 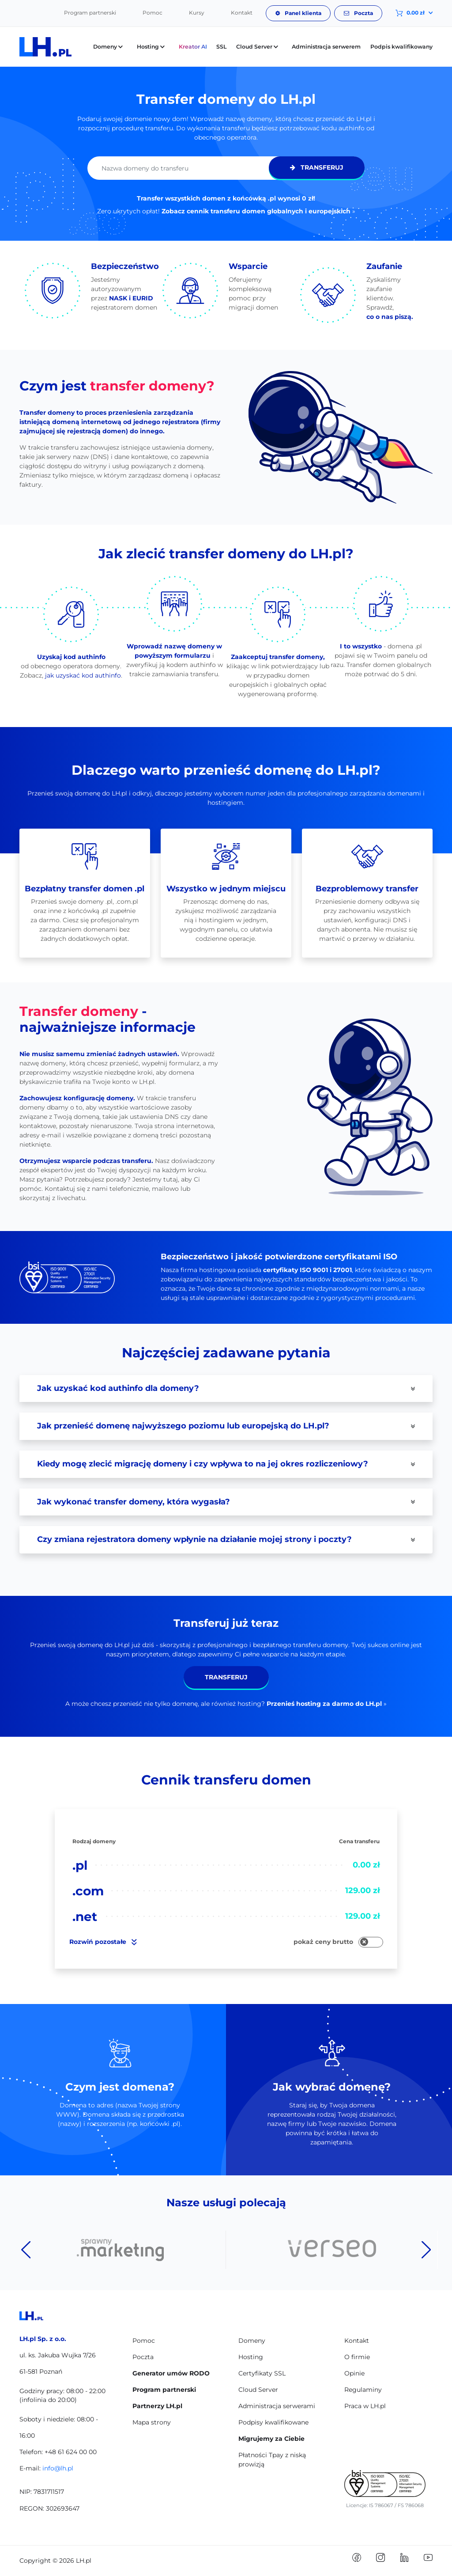 What do you see at coordinates (401, 46) in the screenshot?
I see `Podpis kwalifikowany` at bounding box center [401, 46].